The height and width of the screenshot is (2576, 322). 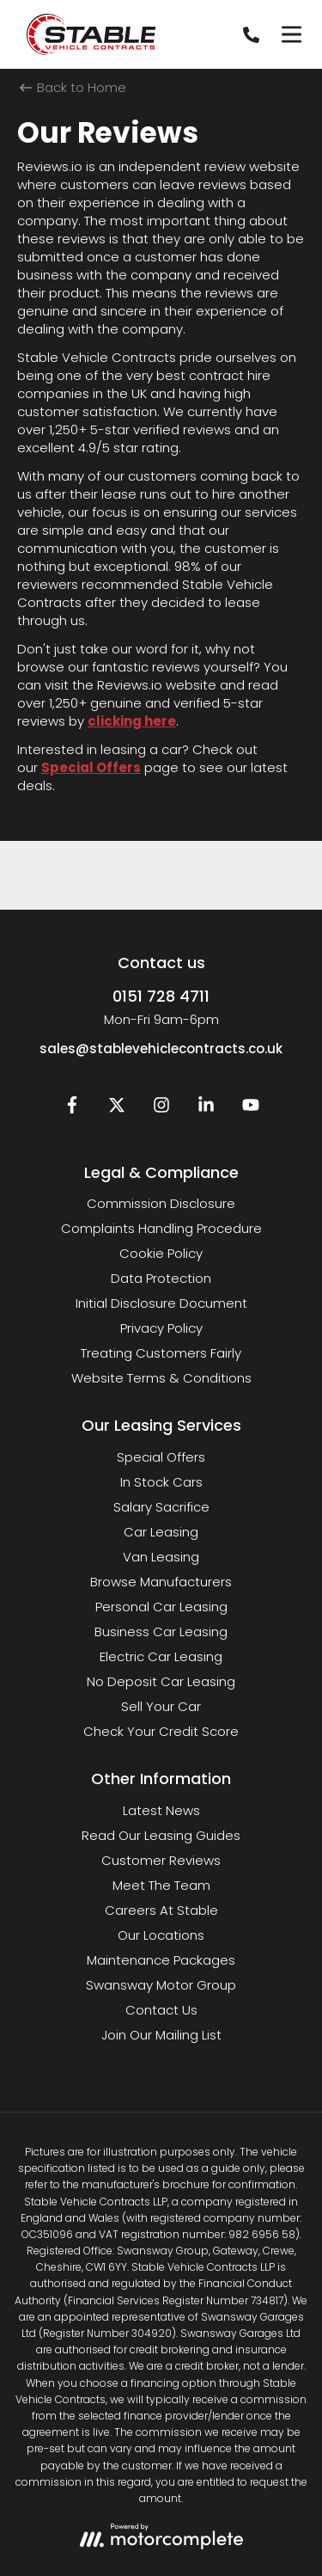 What do you see at coordinates (161, 1885) in the screenshot?
I see `Meet The Team` at bounding box center [161, 1885].